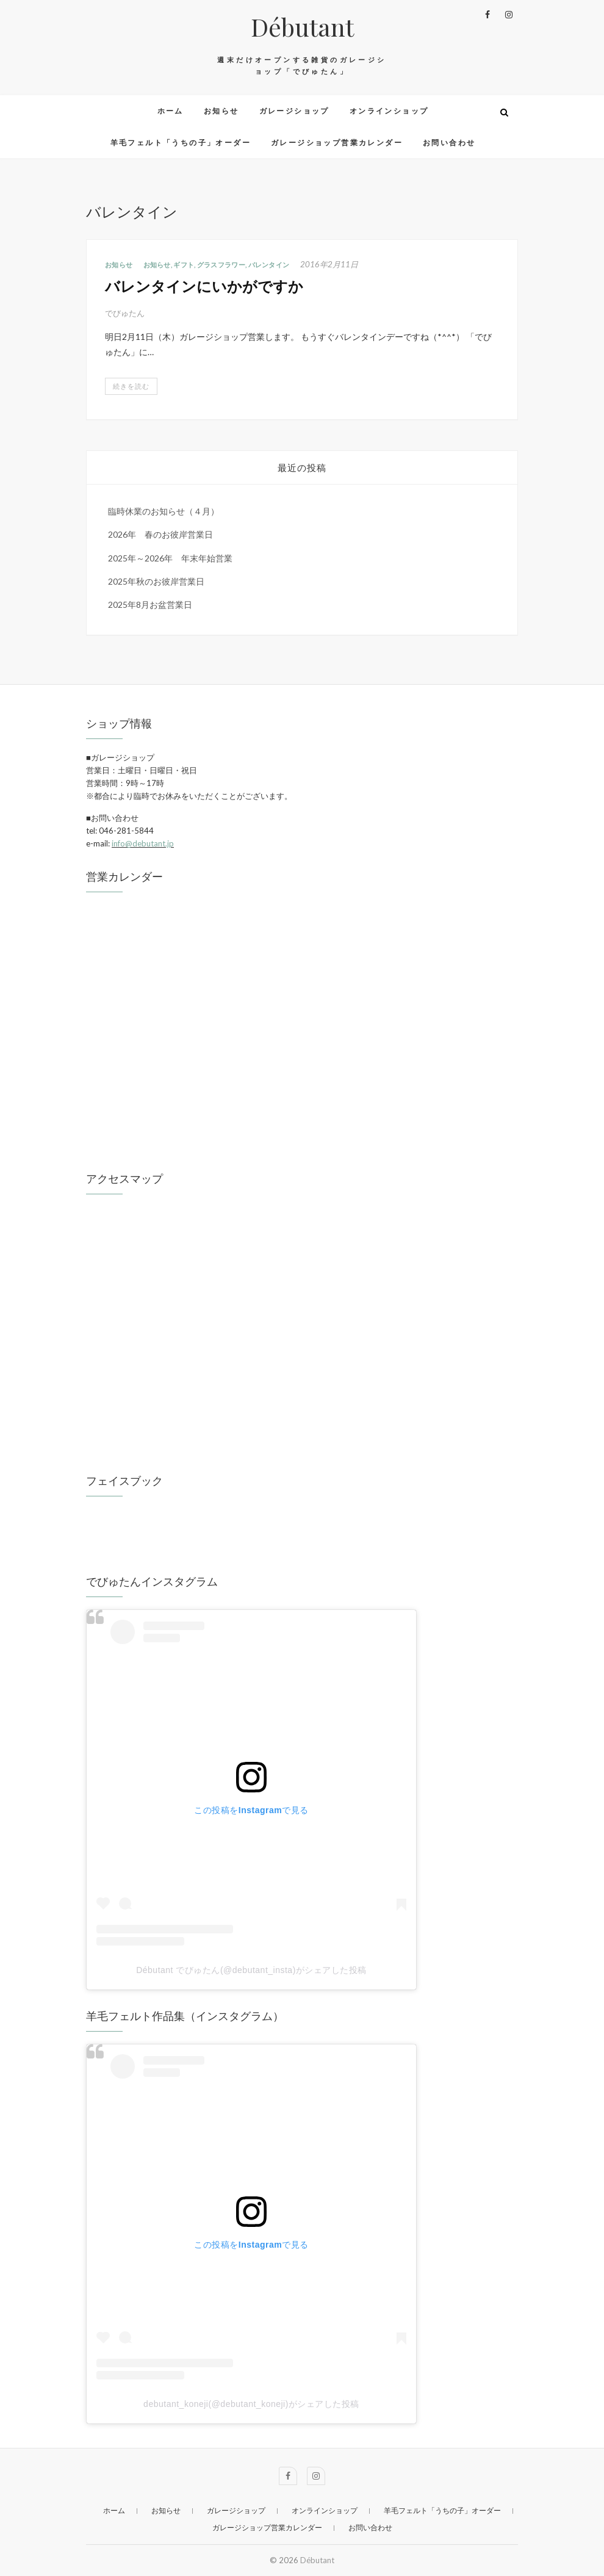  What do you see at coordinates (337, 142) in the screenshot?
I see `ガレージショップ営業カレンダー` at bounding box center [337, 142].